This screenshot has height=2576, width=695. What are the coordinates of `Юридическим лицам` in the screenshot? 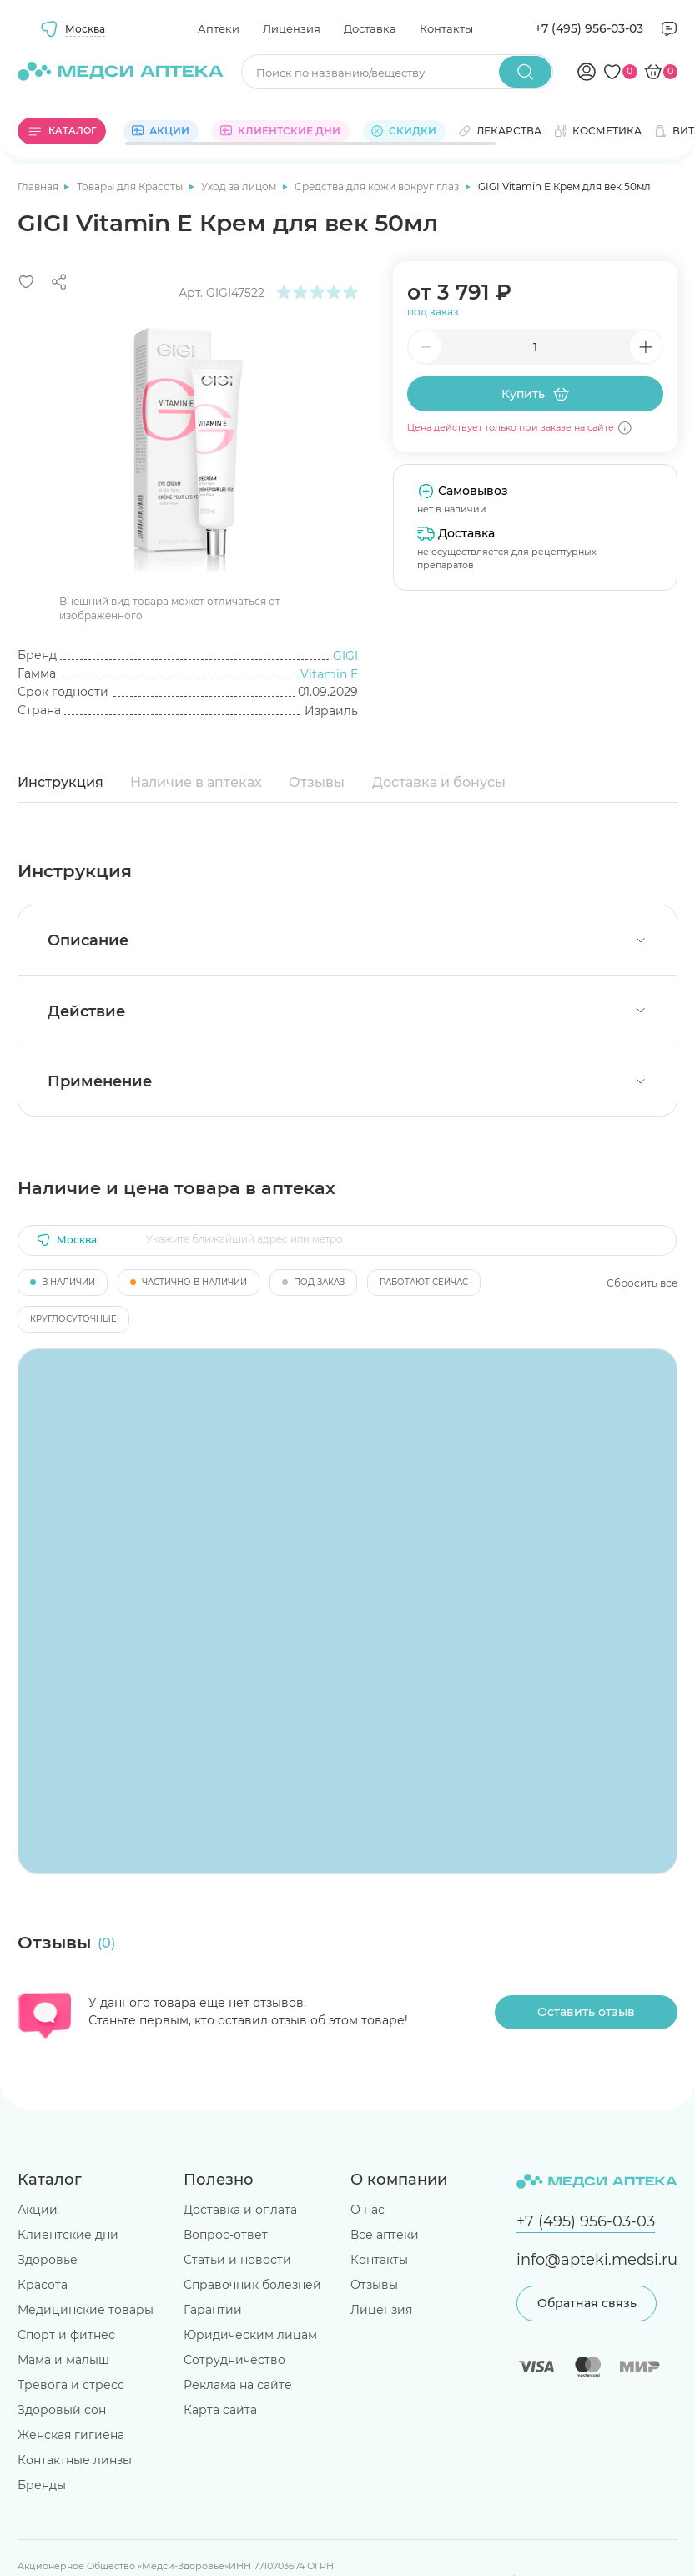 It's located at (250, 2334).